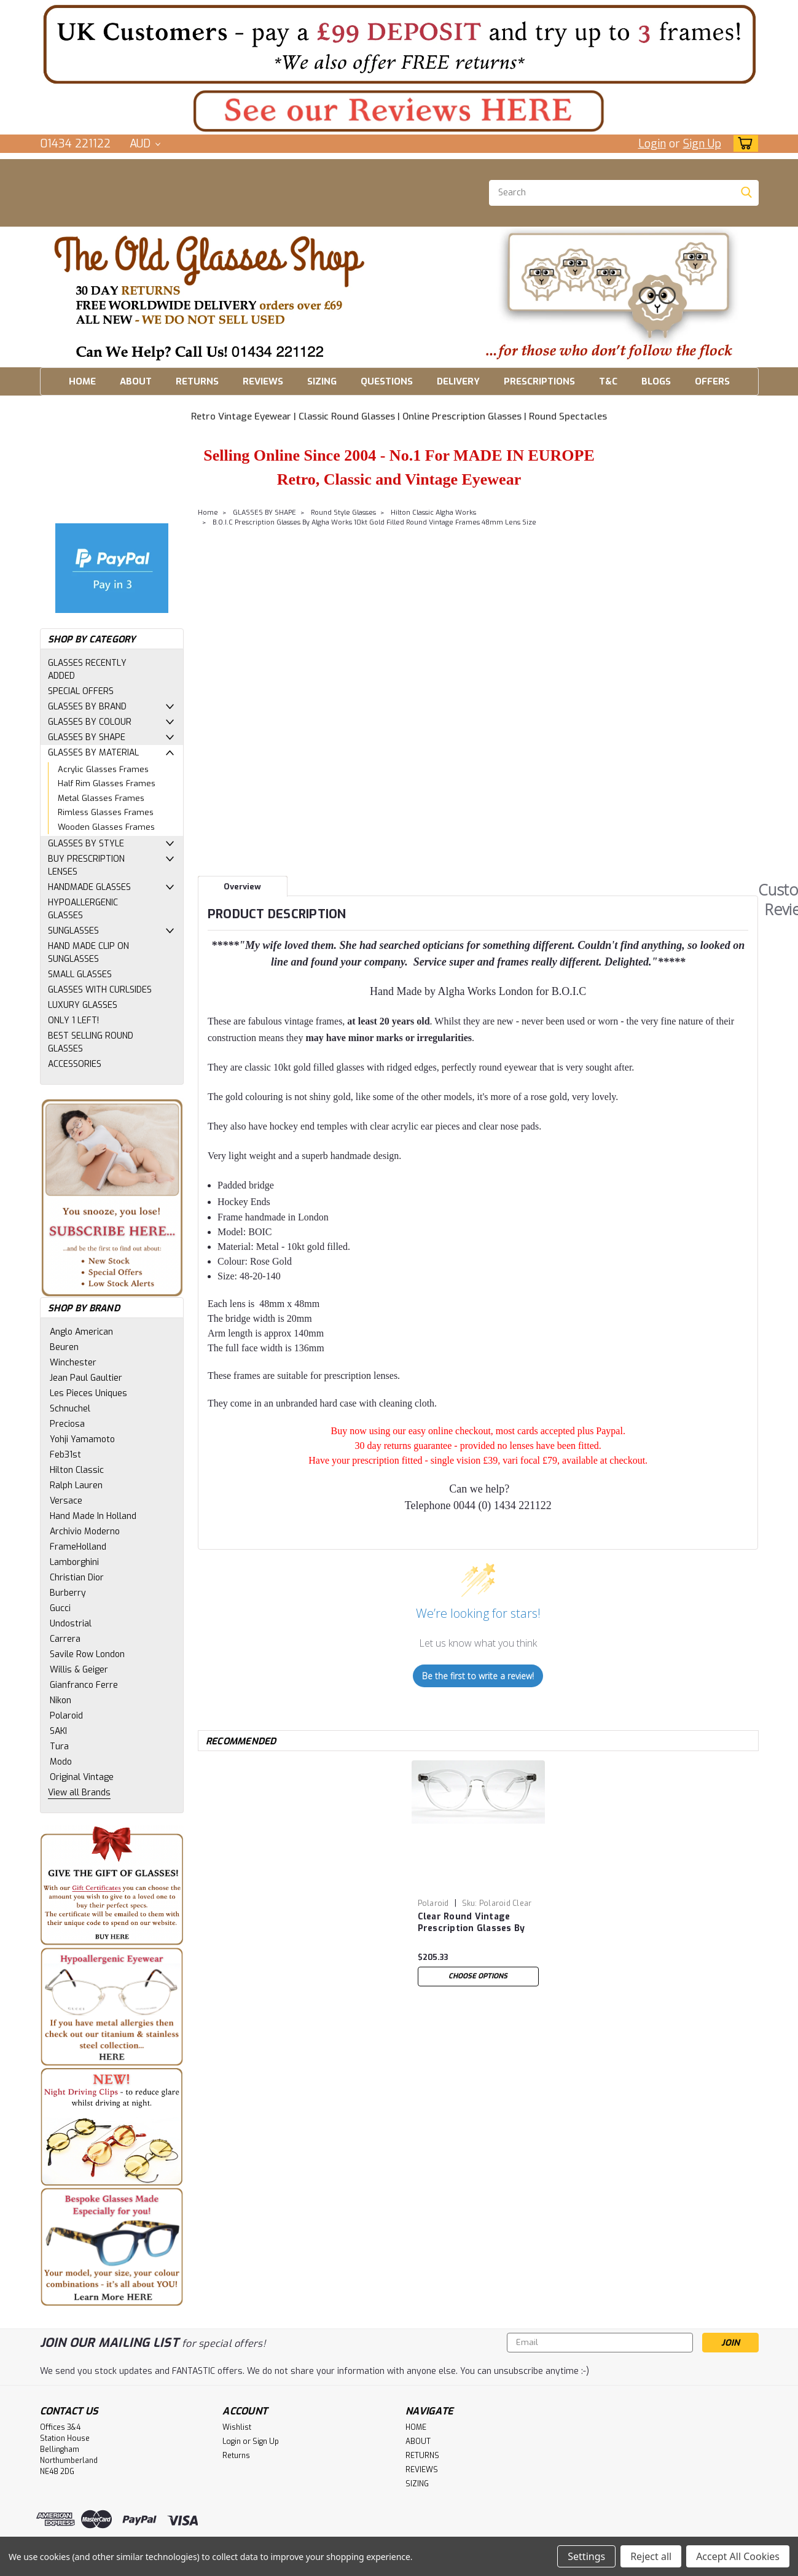 The height and width of the screenshot is (2576, 798). What do you see at coordinates (475, 1923) in the screenshot?
I see `Clear Round Vintage Prescription Glasses By Polaroid 46mm Lens Size` at bounding box center [475, 1923].